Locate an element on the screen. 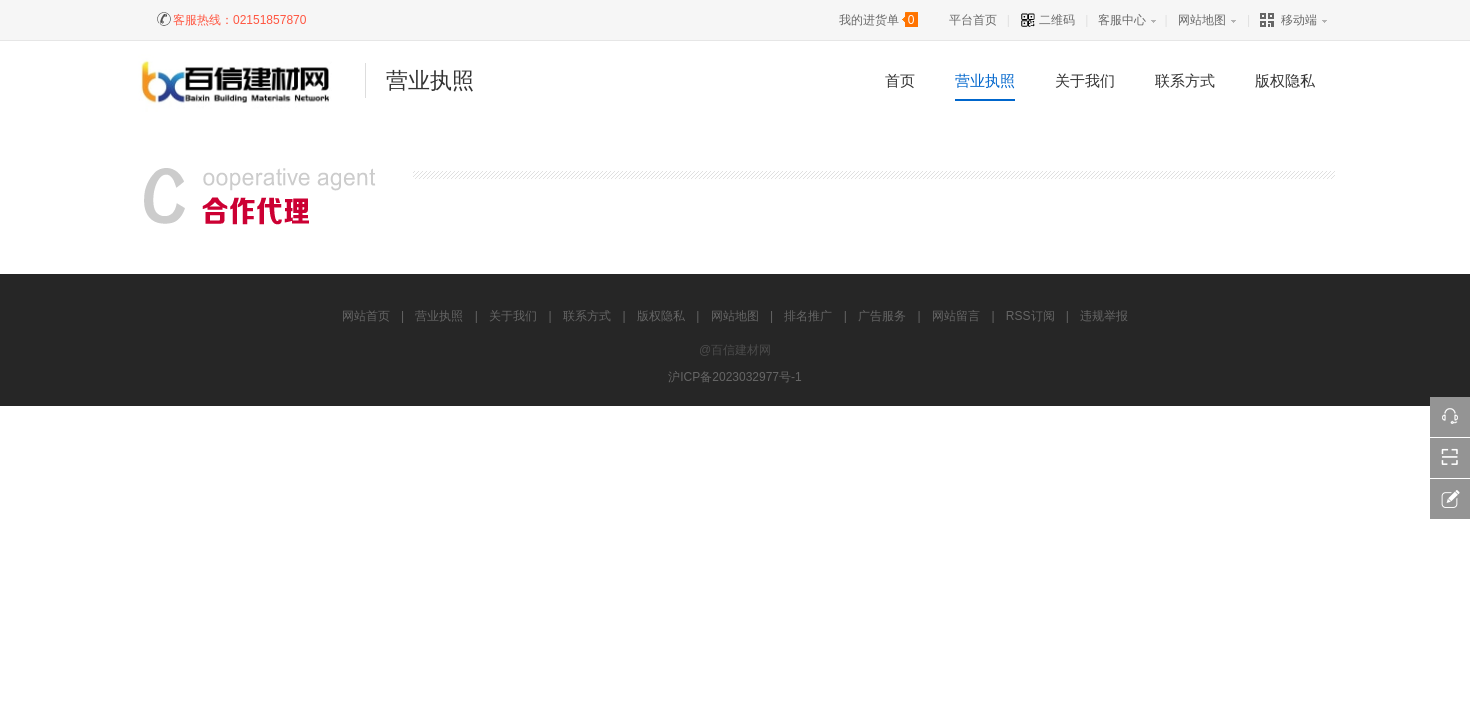 The width and height of the screenshot is (1470, 720). 网站留言 is located at coordinates (956, 316).